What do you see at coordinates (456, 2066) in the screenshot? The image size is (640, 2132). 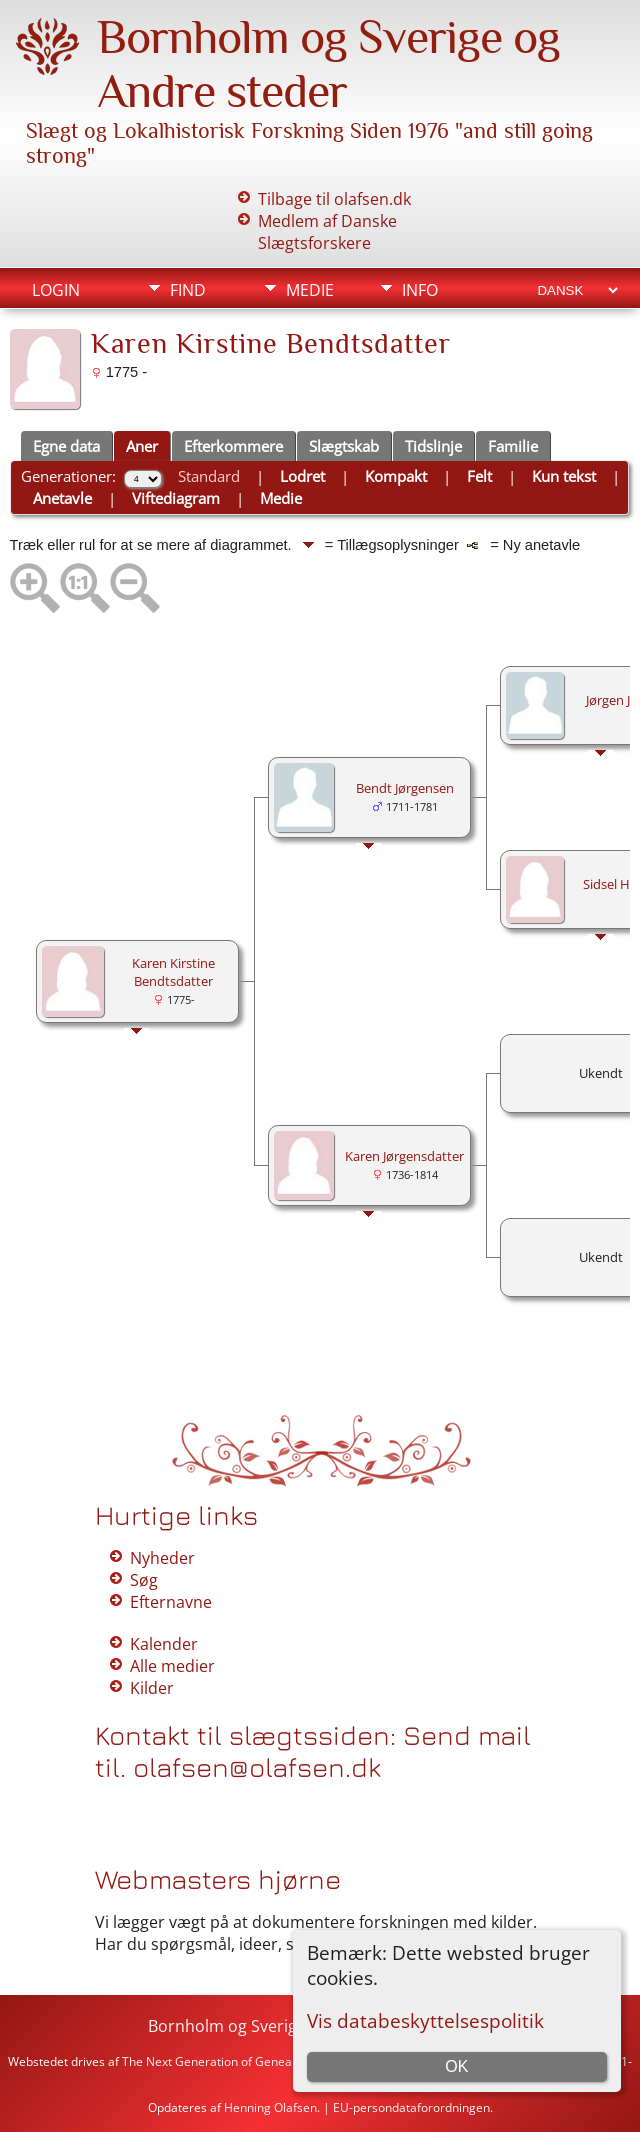 I see `OK` at bounding box center [456, 2066].